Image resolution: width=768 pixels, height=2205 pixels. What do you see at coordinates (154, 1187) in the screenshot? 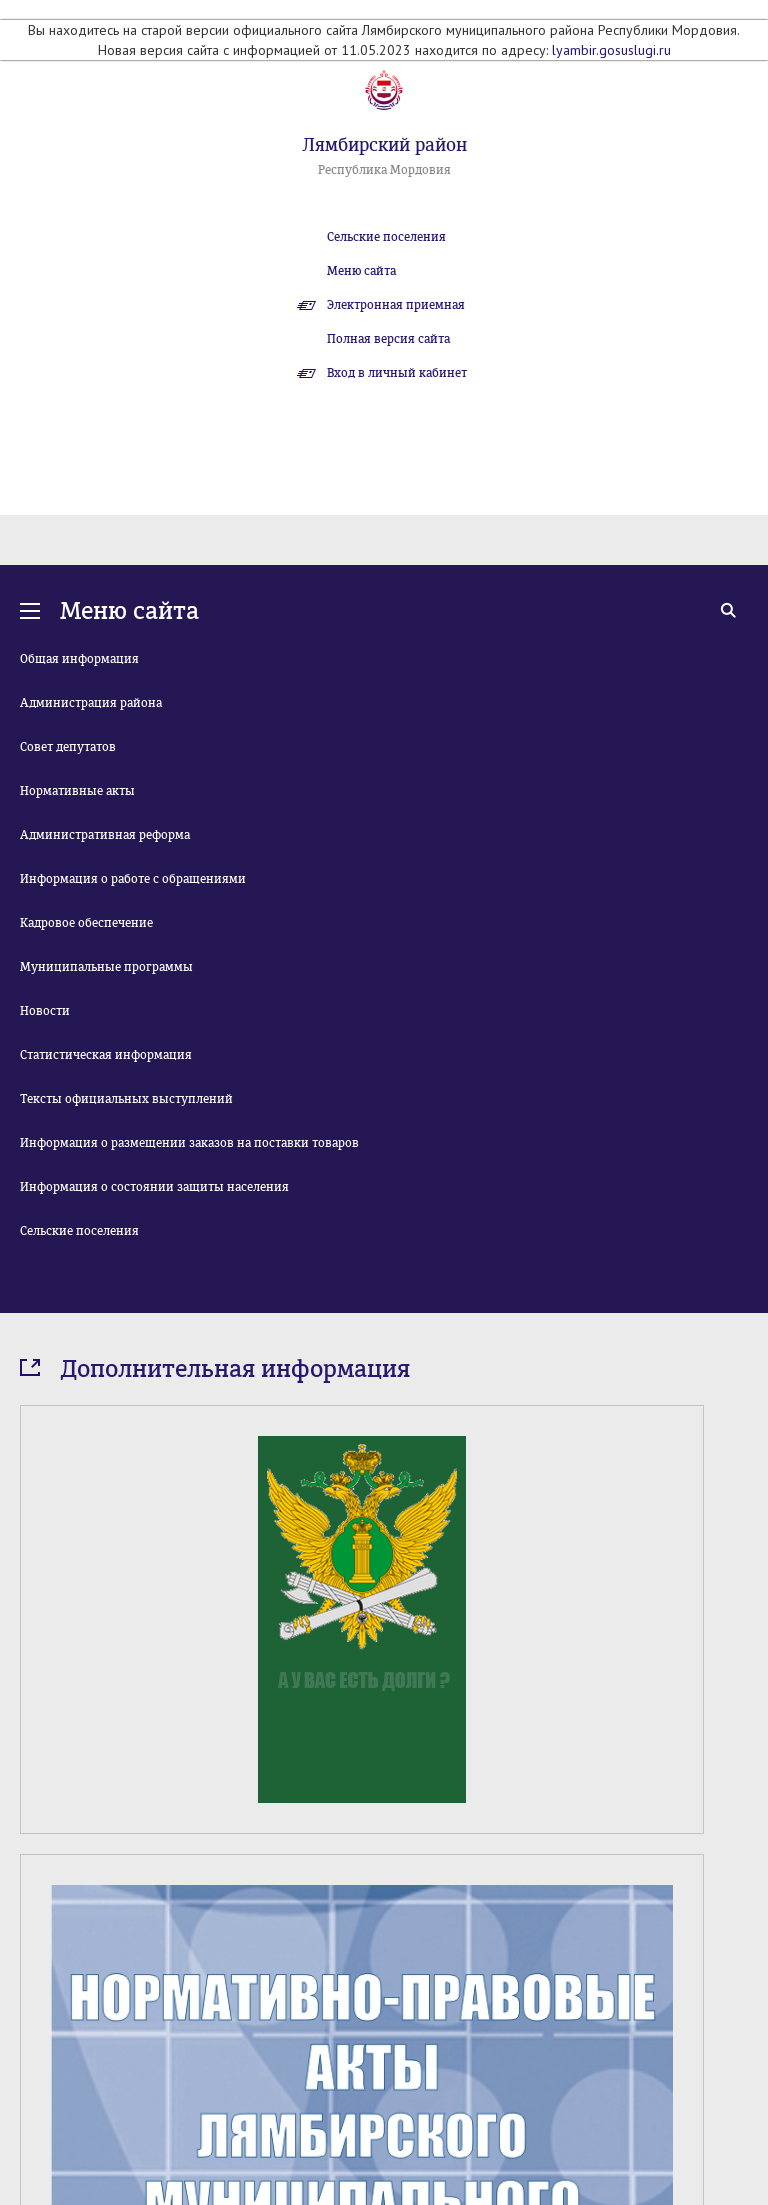
I see `Информация о состоянии защиты населения` at bounding box center [154, 1187].